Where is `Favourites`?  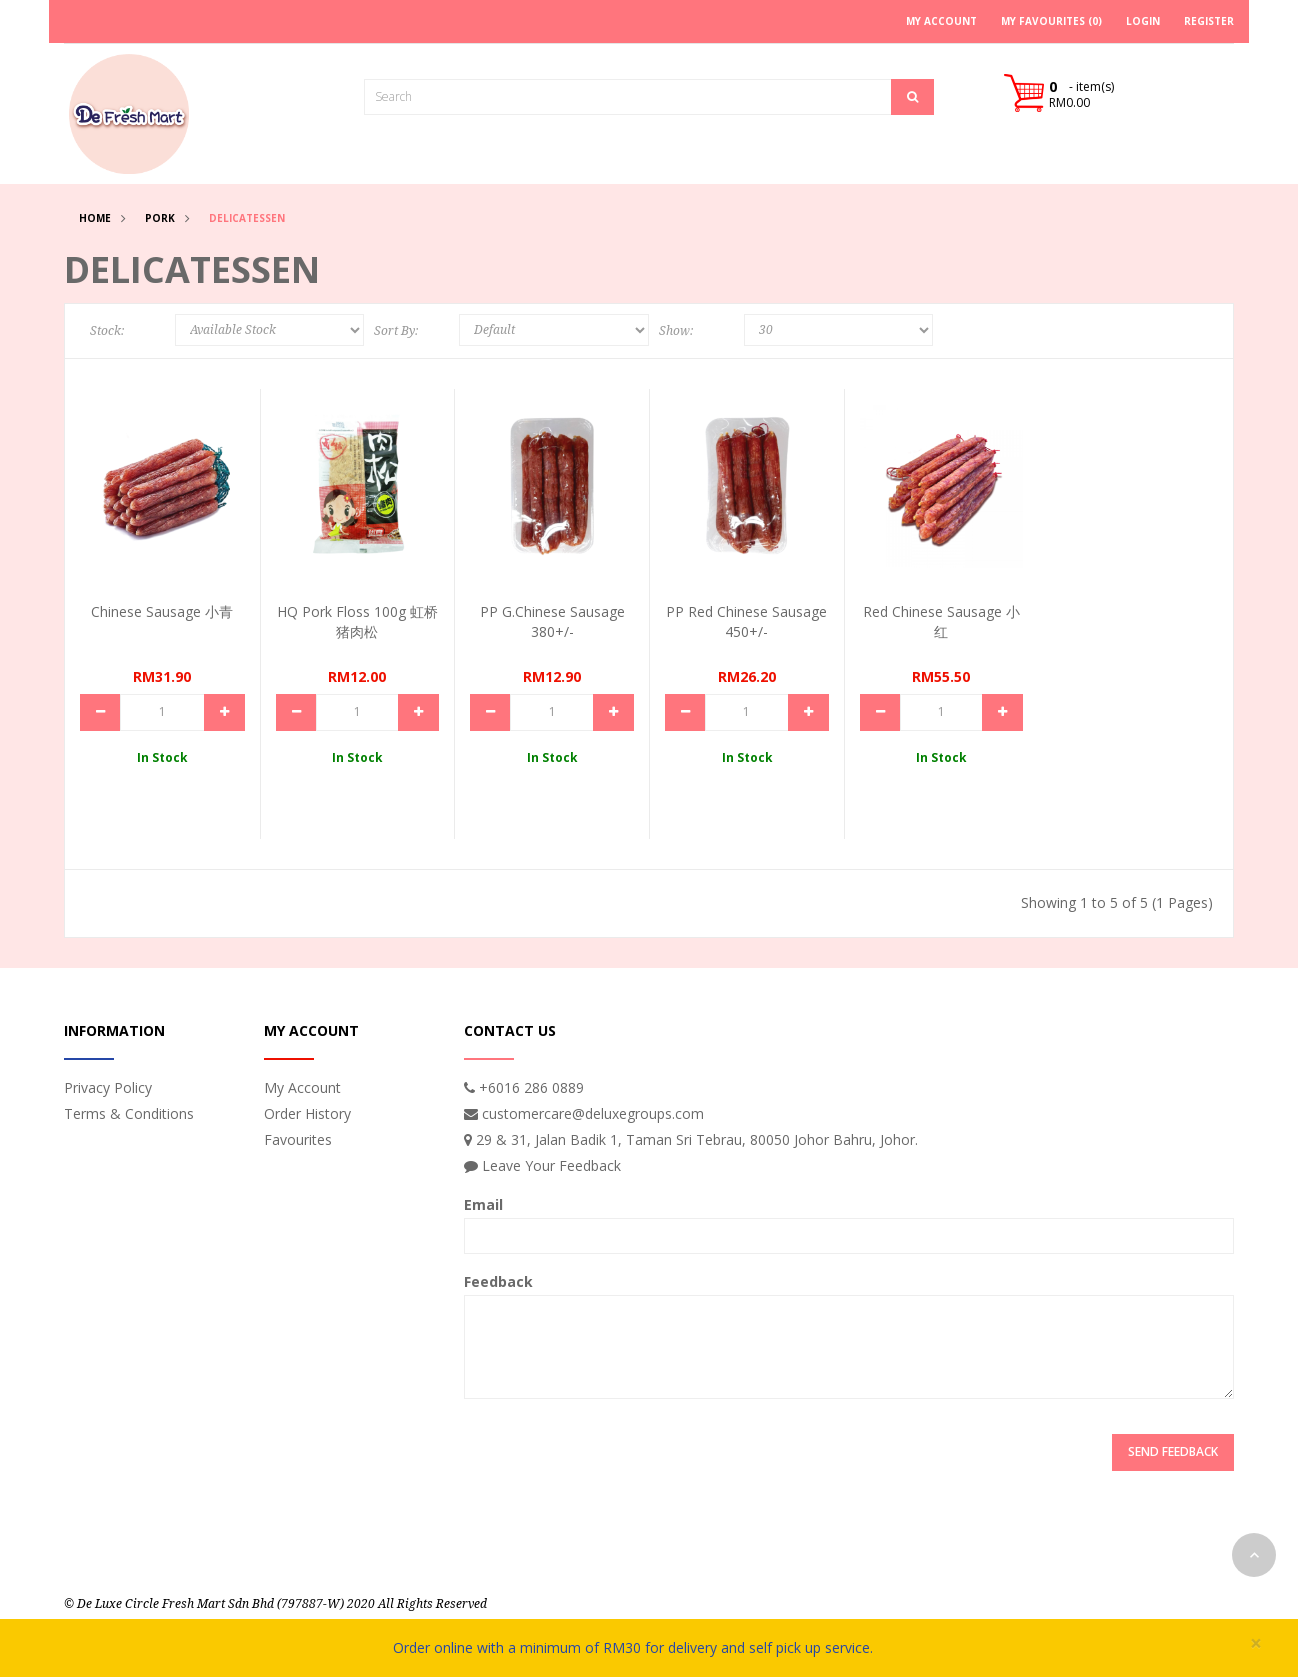 Favourites is located at coordinates (298, 1139).